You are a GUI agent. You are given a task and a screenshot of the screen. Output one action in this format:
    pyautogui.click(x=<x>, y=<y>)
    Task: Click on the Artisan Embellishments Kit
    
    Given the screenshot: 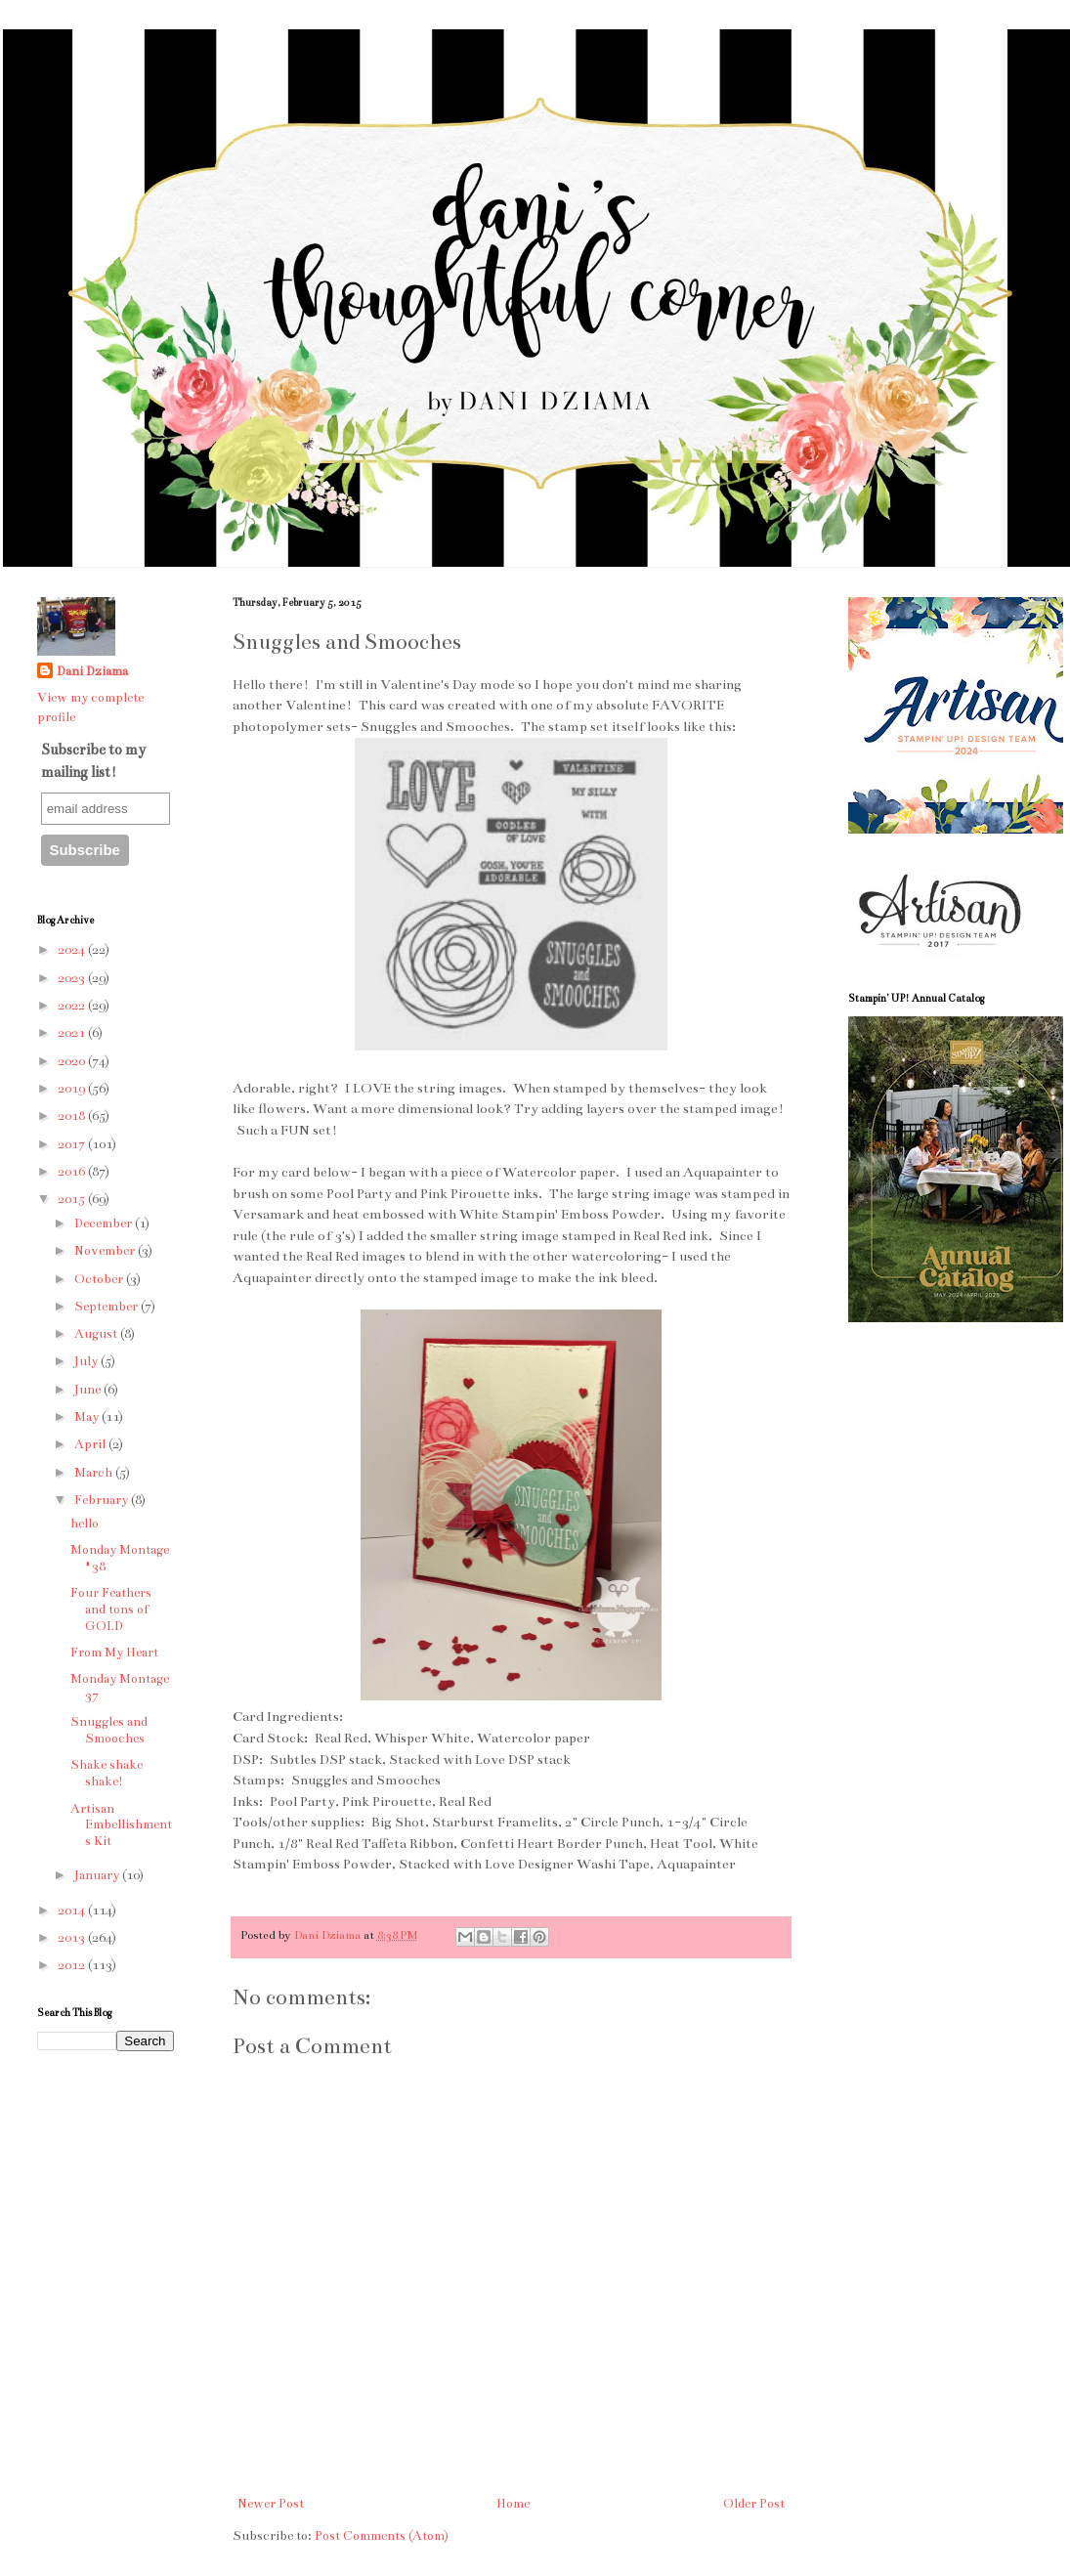 What is the action you would take?
    pyautogui.click(x=121, y=1825)
    